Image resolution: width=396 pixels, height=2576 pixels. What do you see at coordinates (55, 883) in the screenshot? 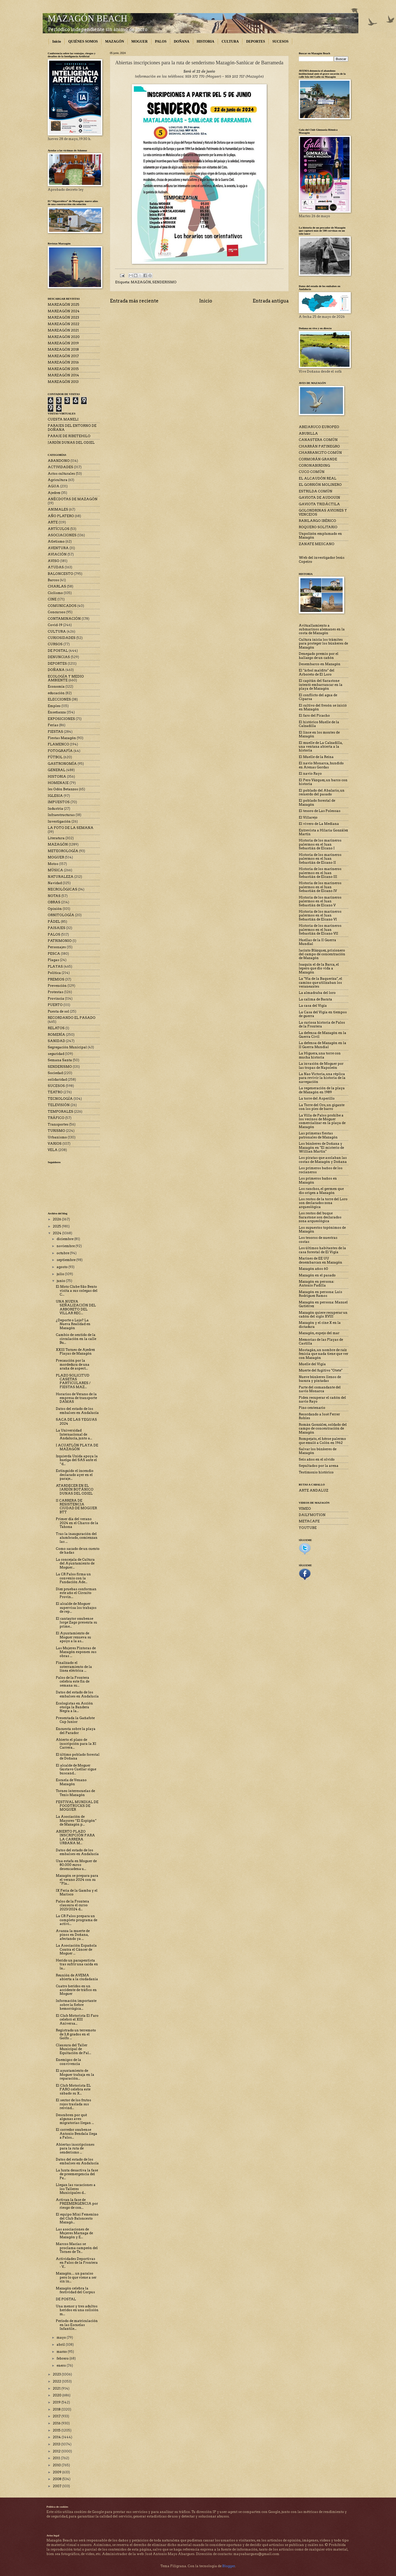
I see `Navidad` at bounding box center [55, 883].